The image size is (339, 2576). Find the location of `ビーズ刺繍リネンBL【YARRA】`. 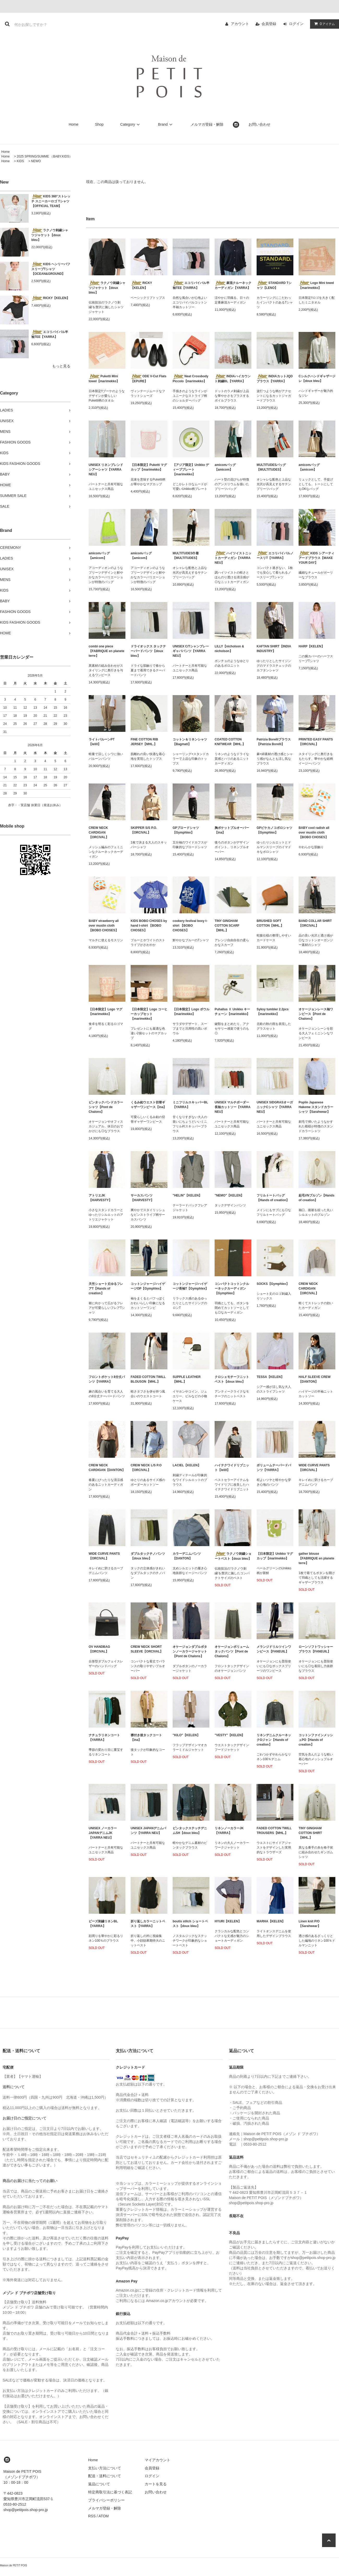

ビーズ刺繍リネンBL【YARRA】 is located at coordinates (103, 1923).